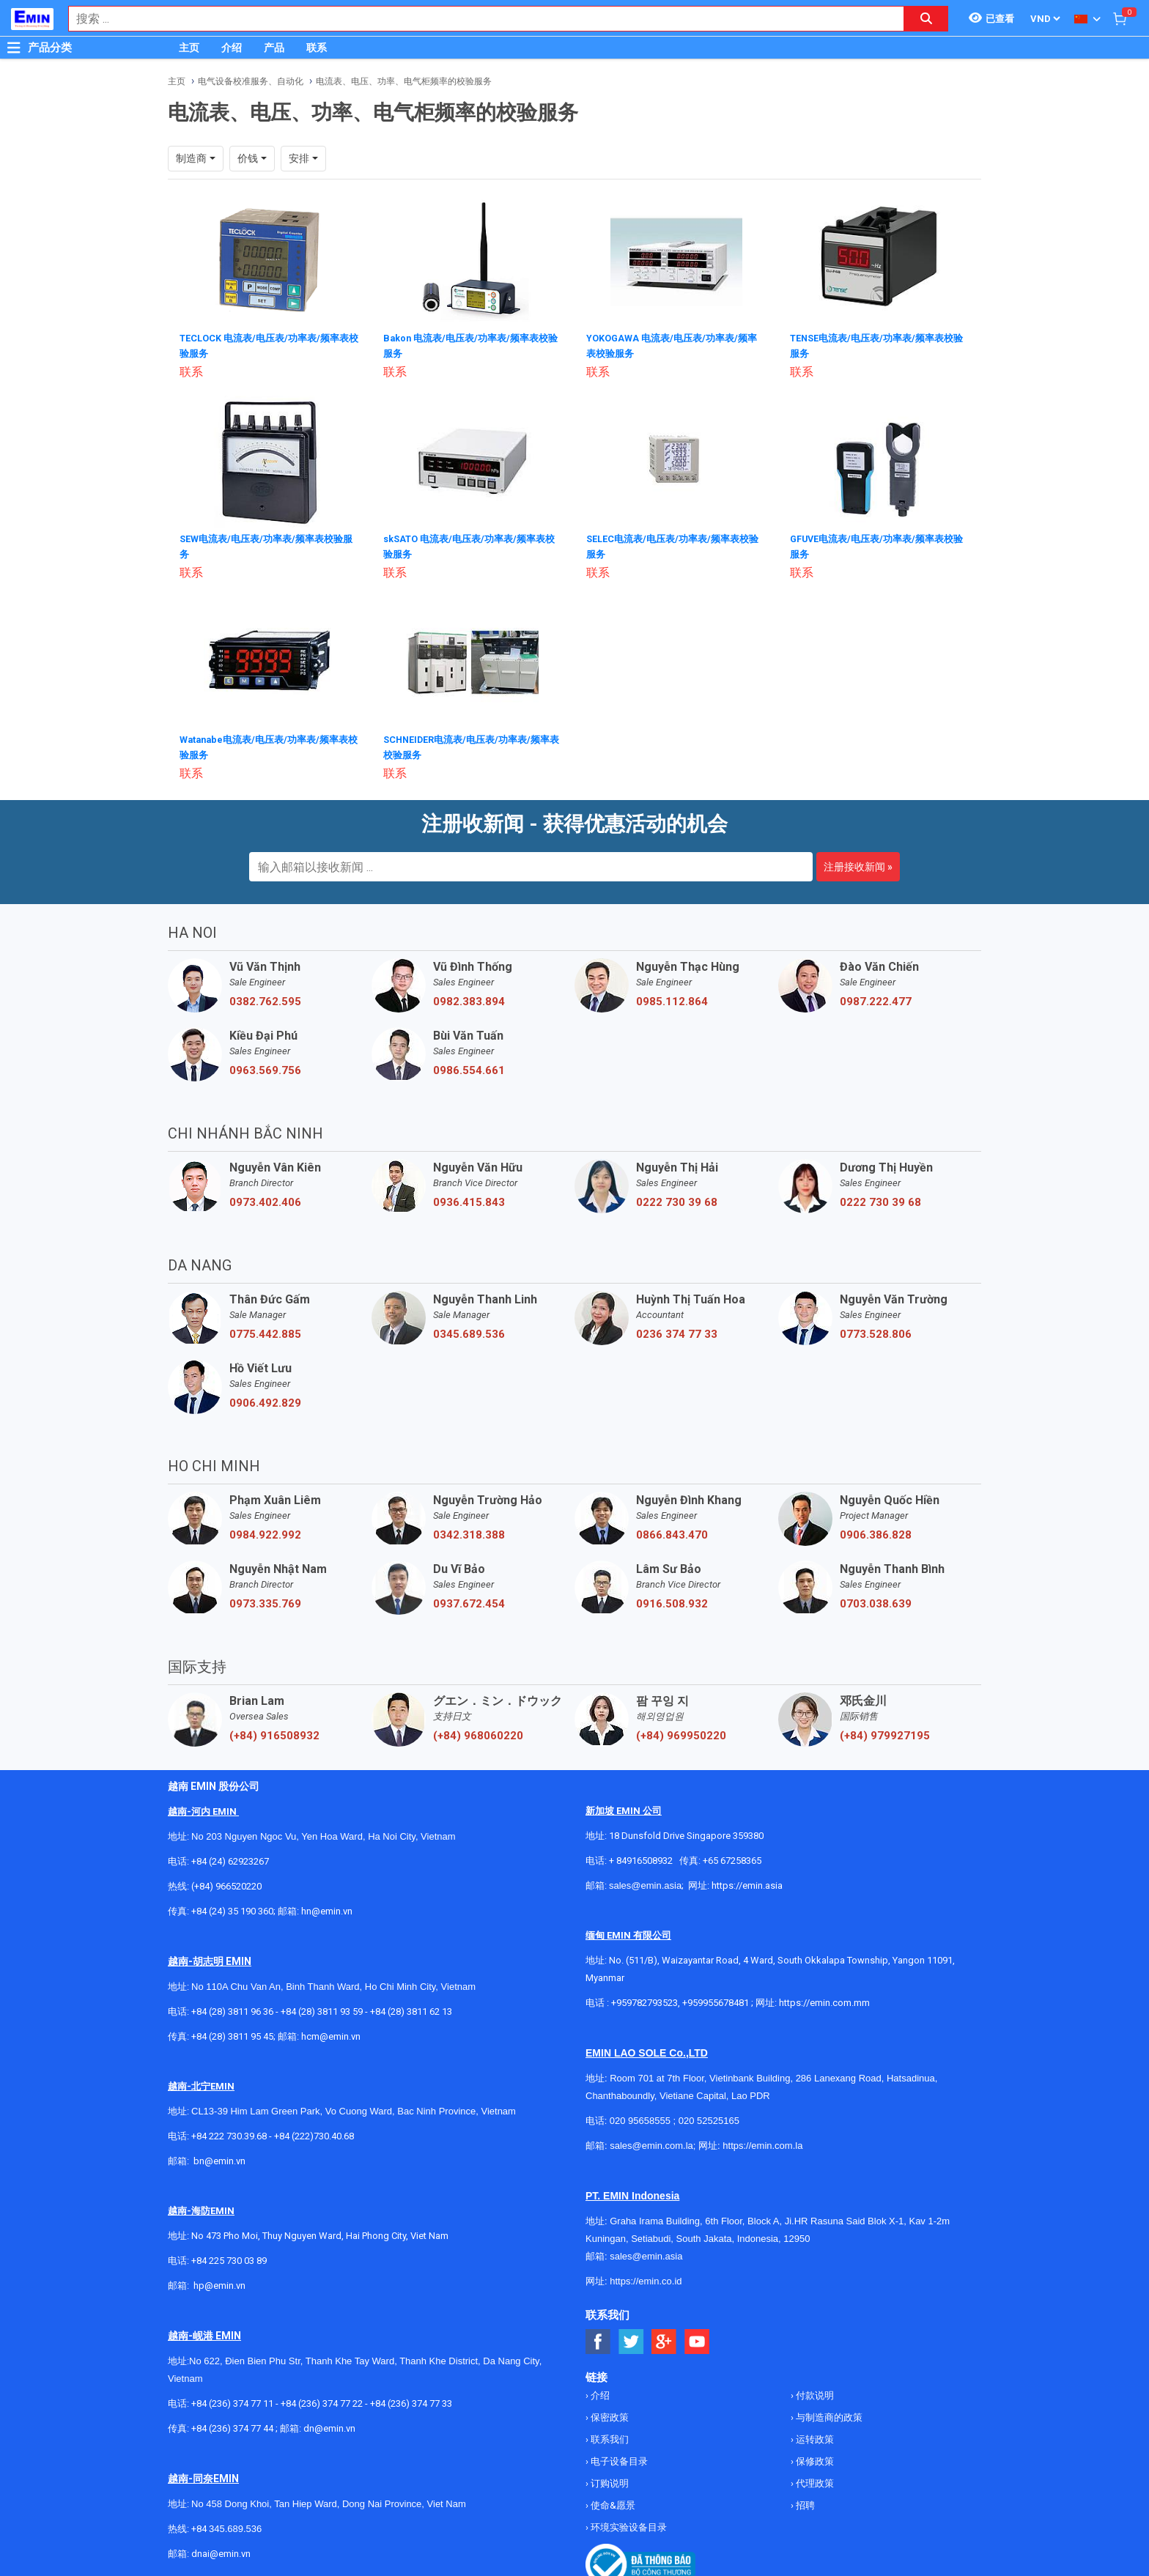 The image size is (1149, 2576). Describe the element at coordinates (411, 2399) in the screenshot. I see `+84 (236) 374 77 33` at that location.